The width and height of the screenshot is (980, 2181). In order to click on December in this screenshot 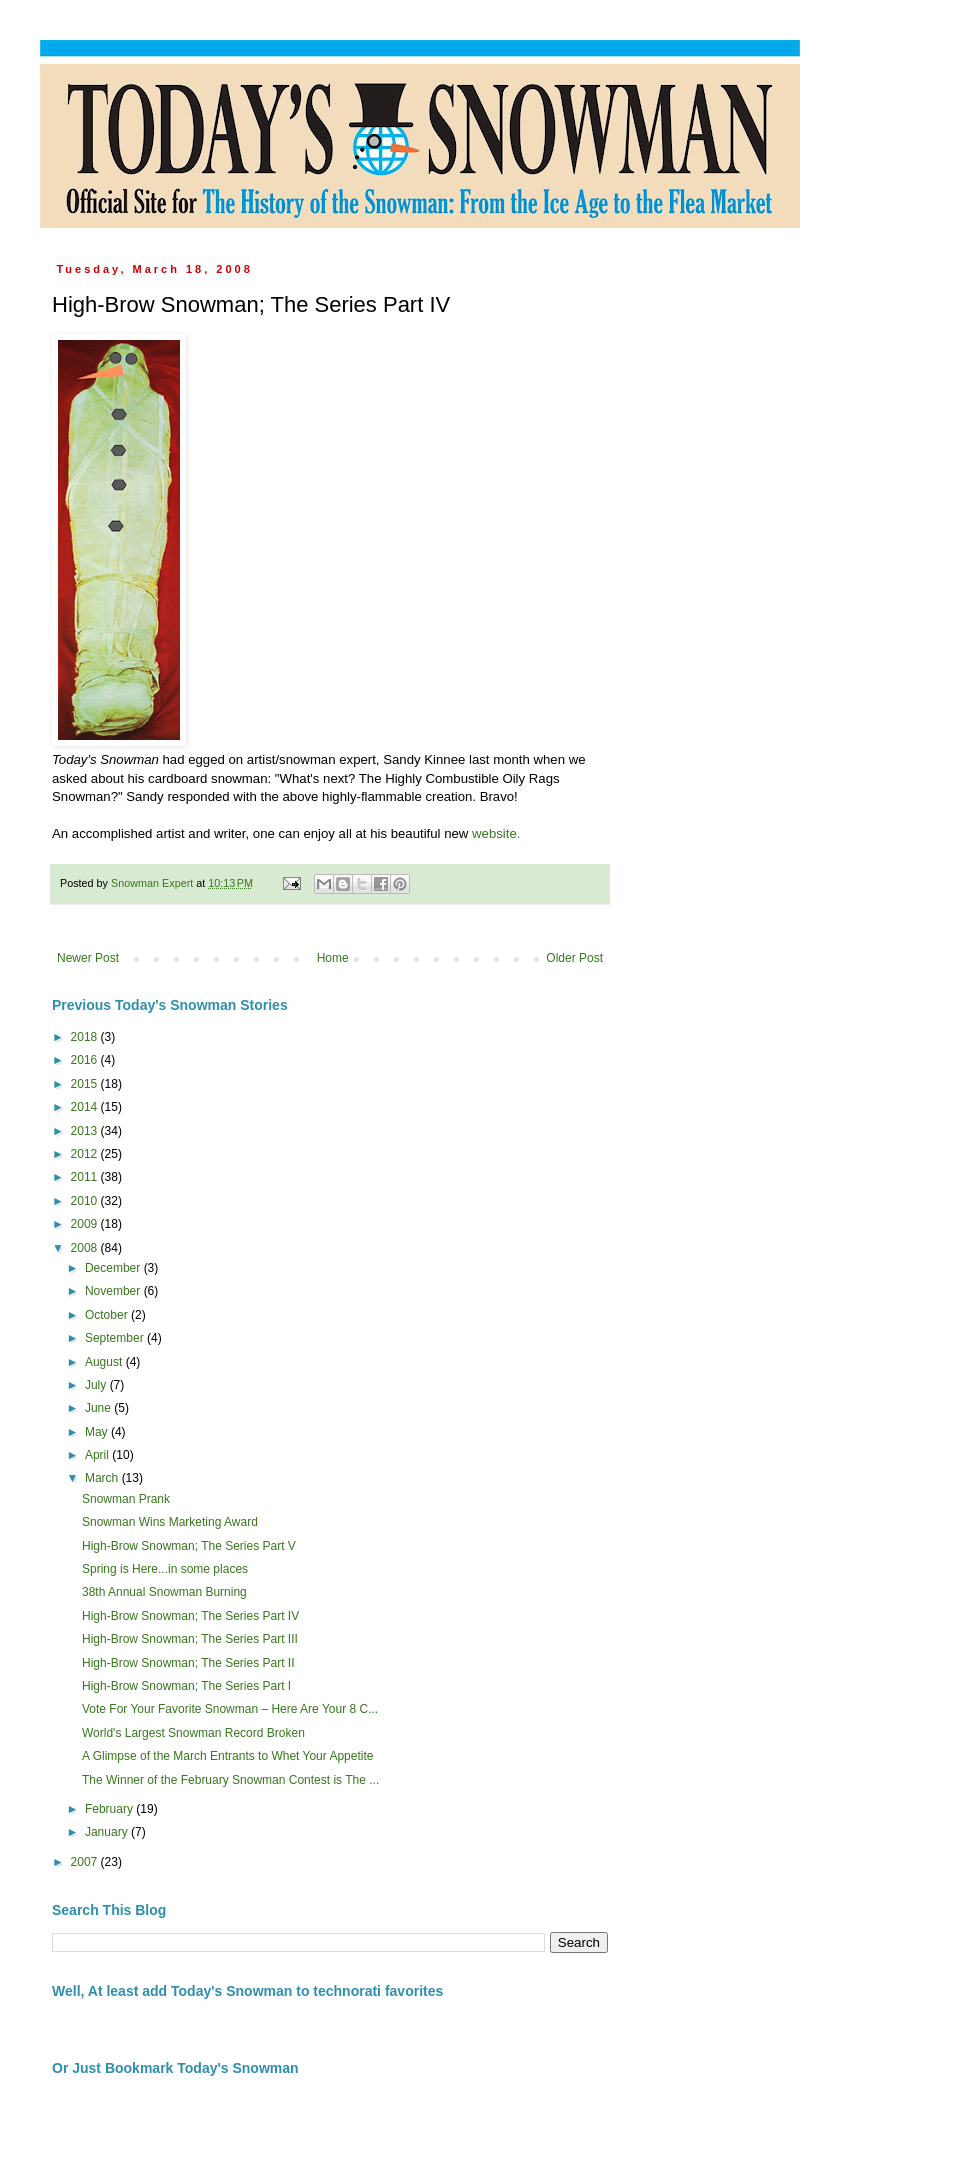, I will do `click(114, 1268)`.